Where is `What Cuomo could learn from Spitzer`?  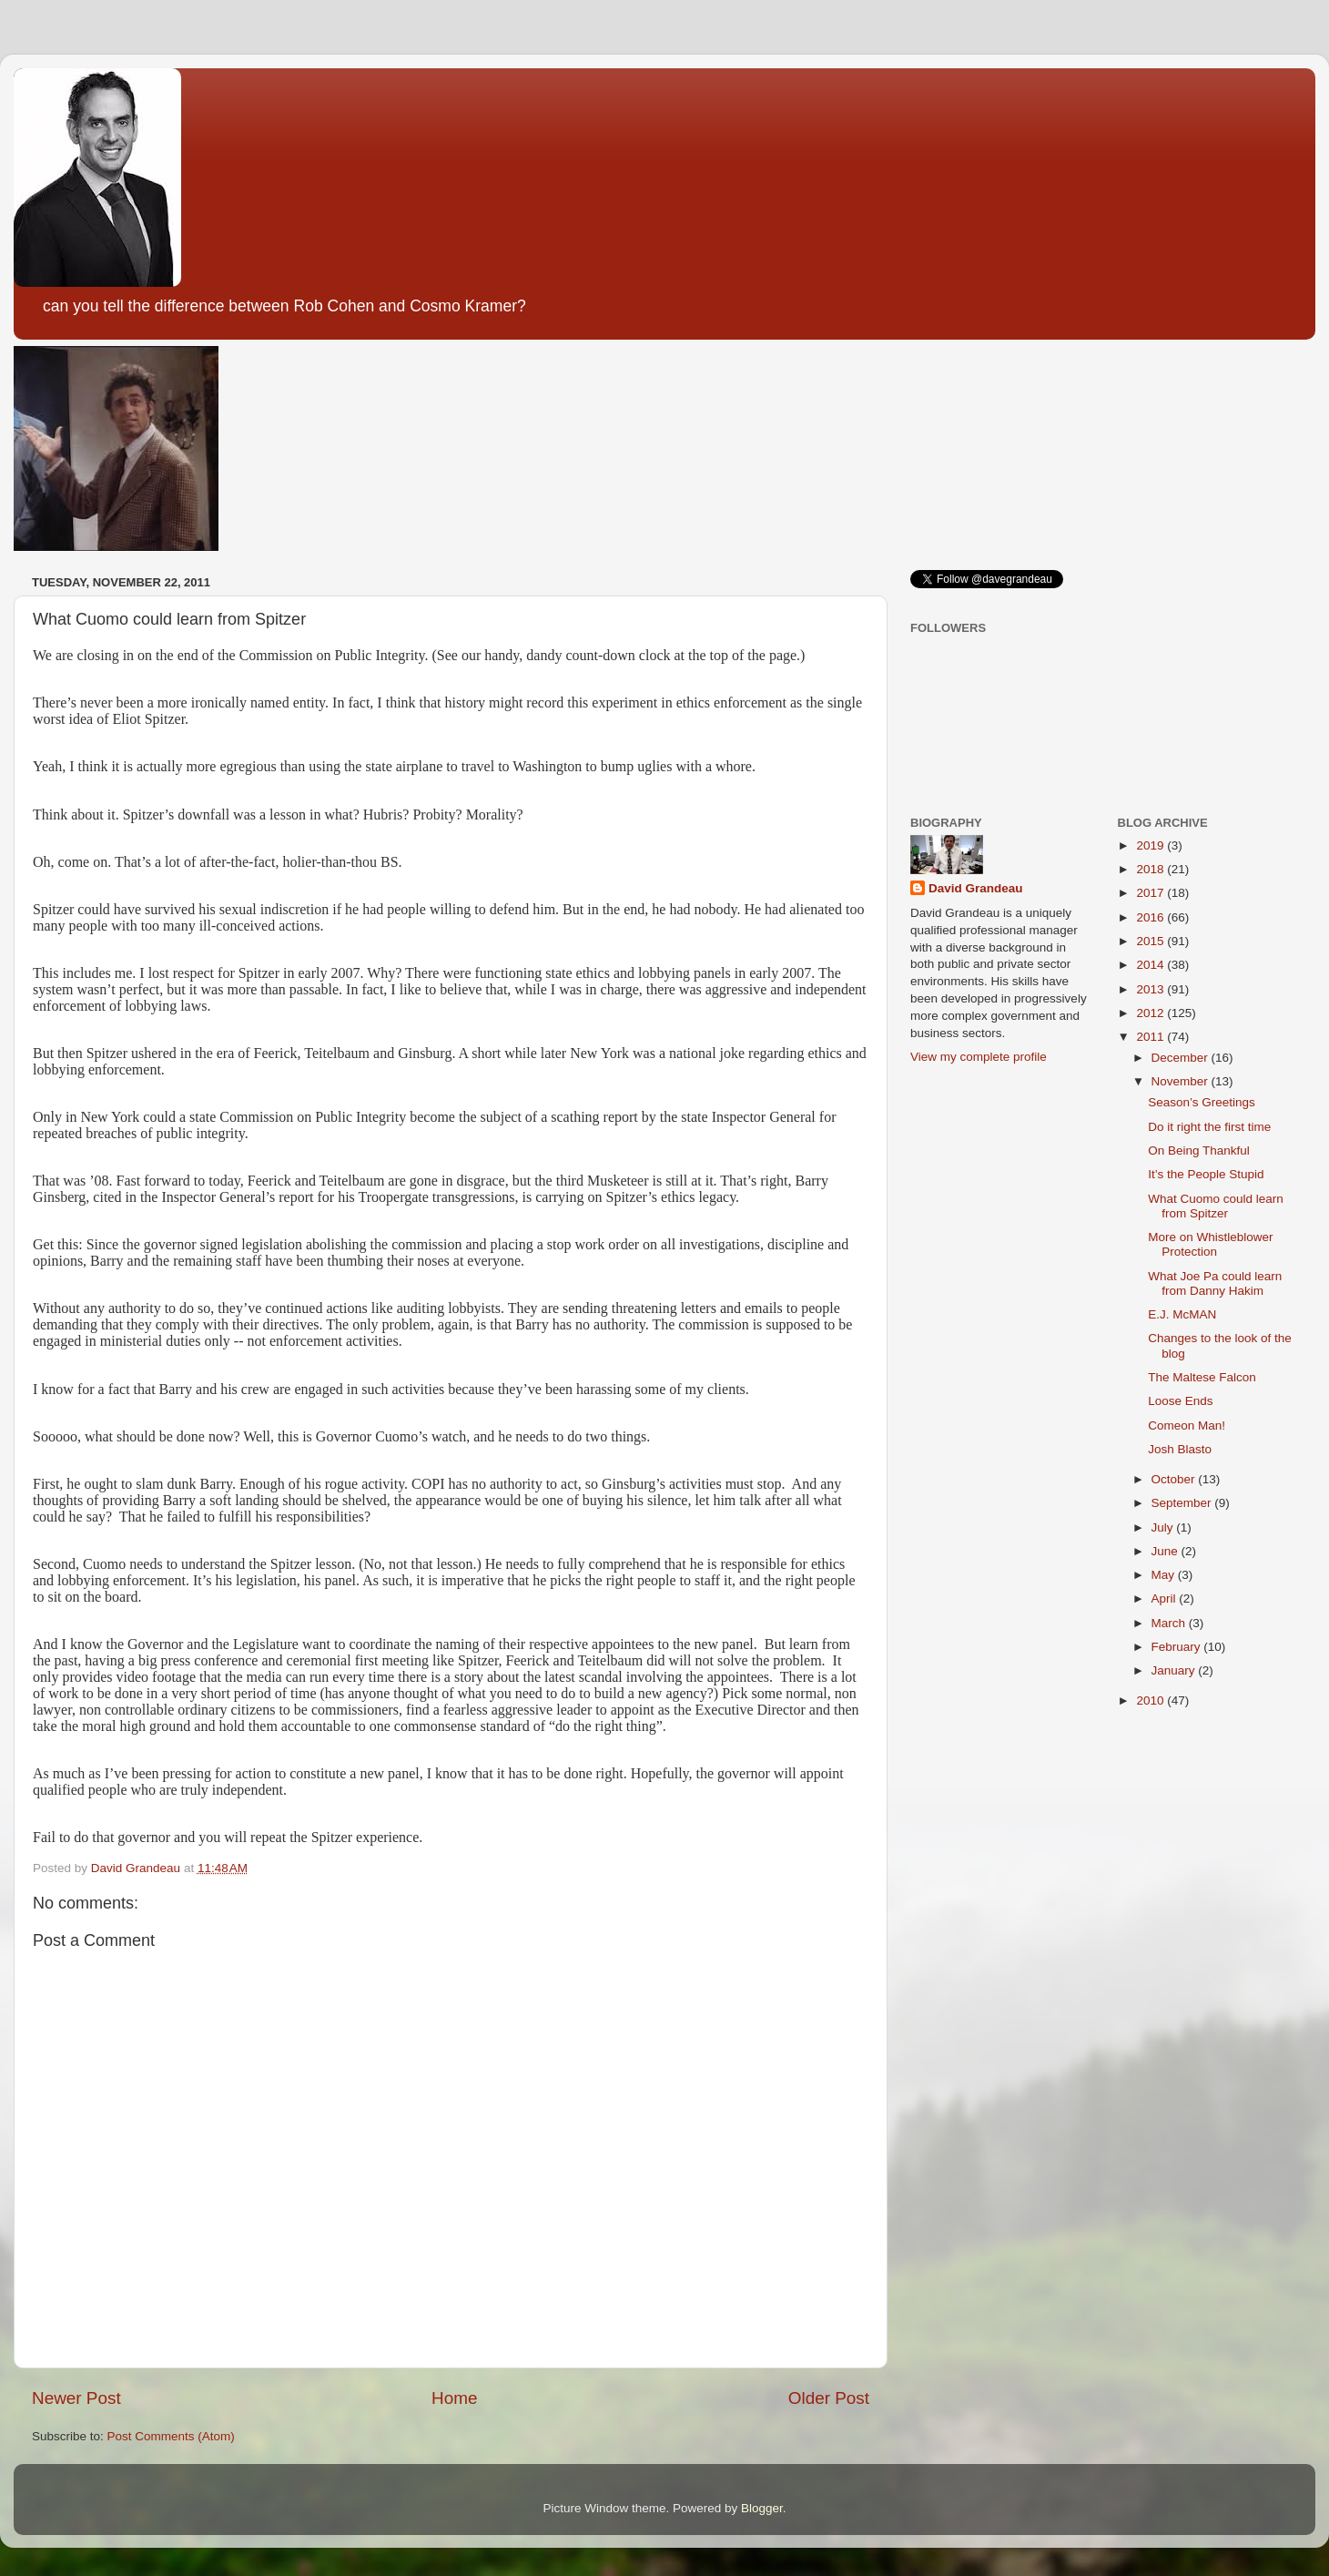 What Cuomo could learn from Spitzer is located at coordinates (1215, 1206).